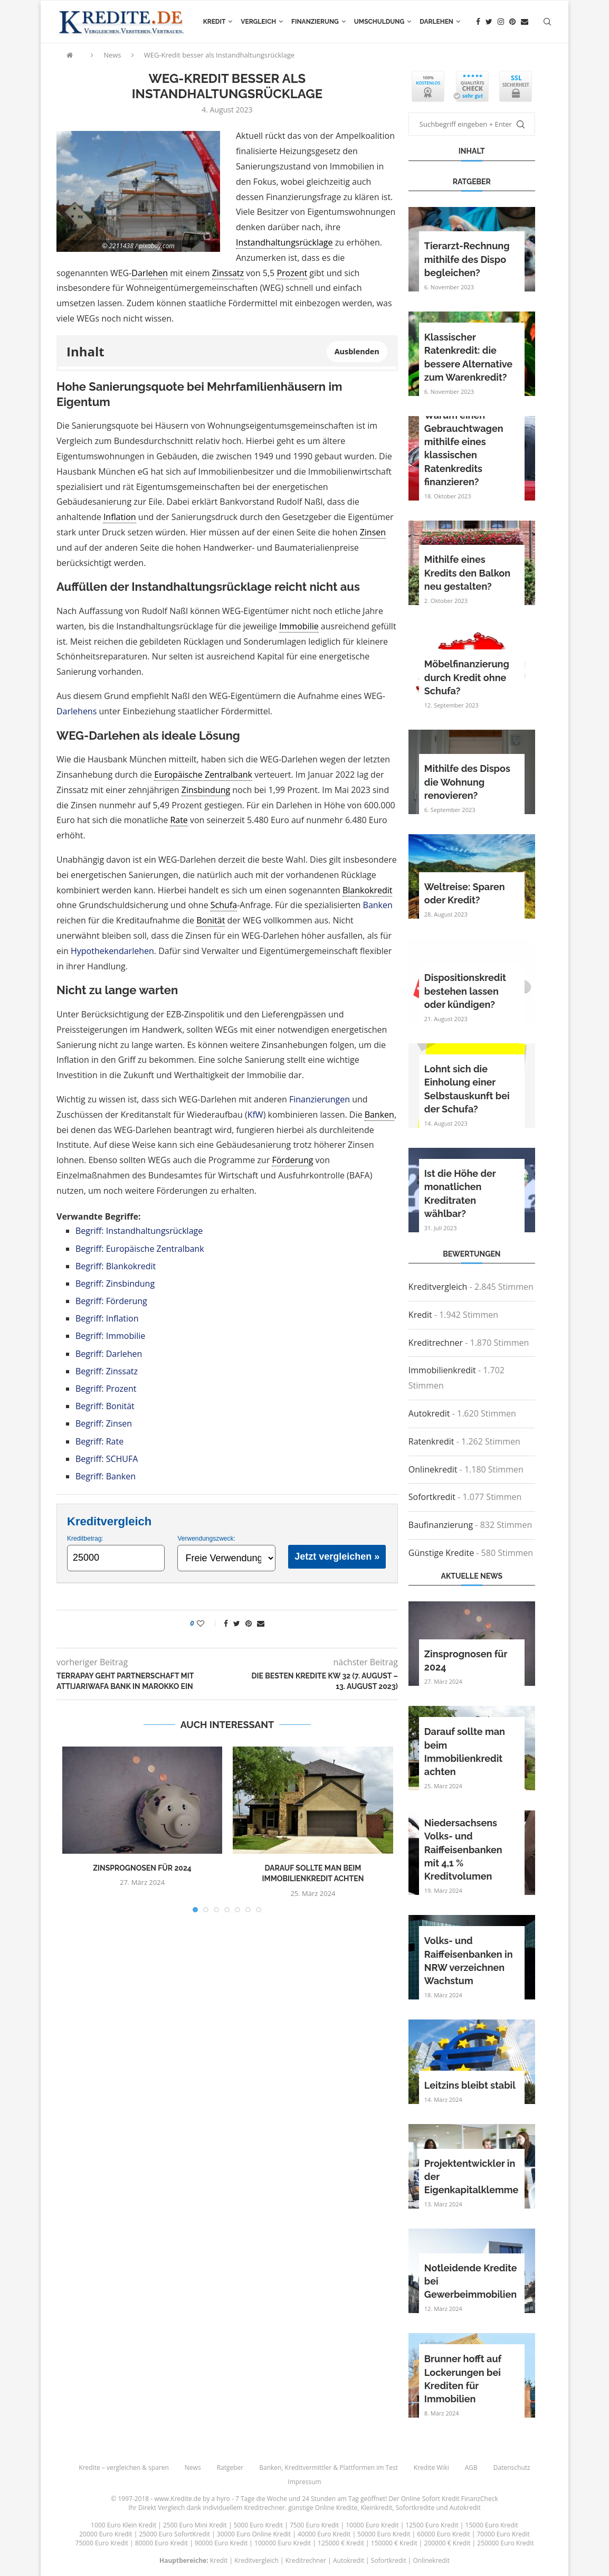 The height and width of the screenshot is (2576, 609). What do you see at coordinates (440, 1525) in the screenshot?
I see `Baufinanzierung` at bounding box center [440, 1525].